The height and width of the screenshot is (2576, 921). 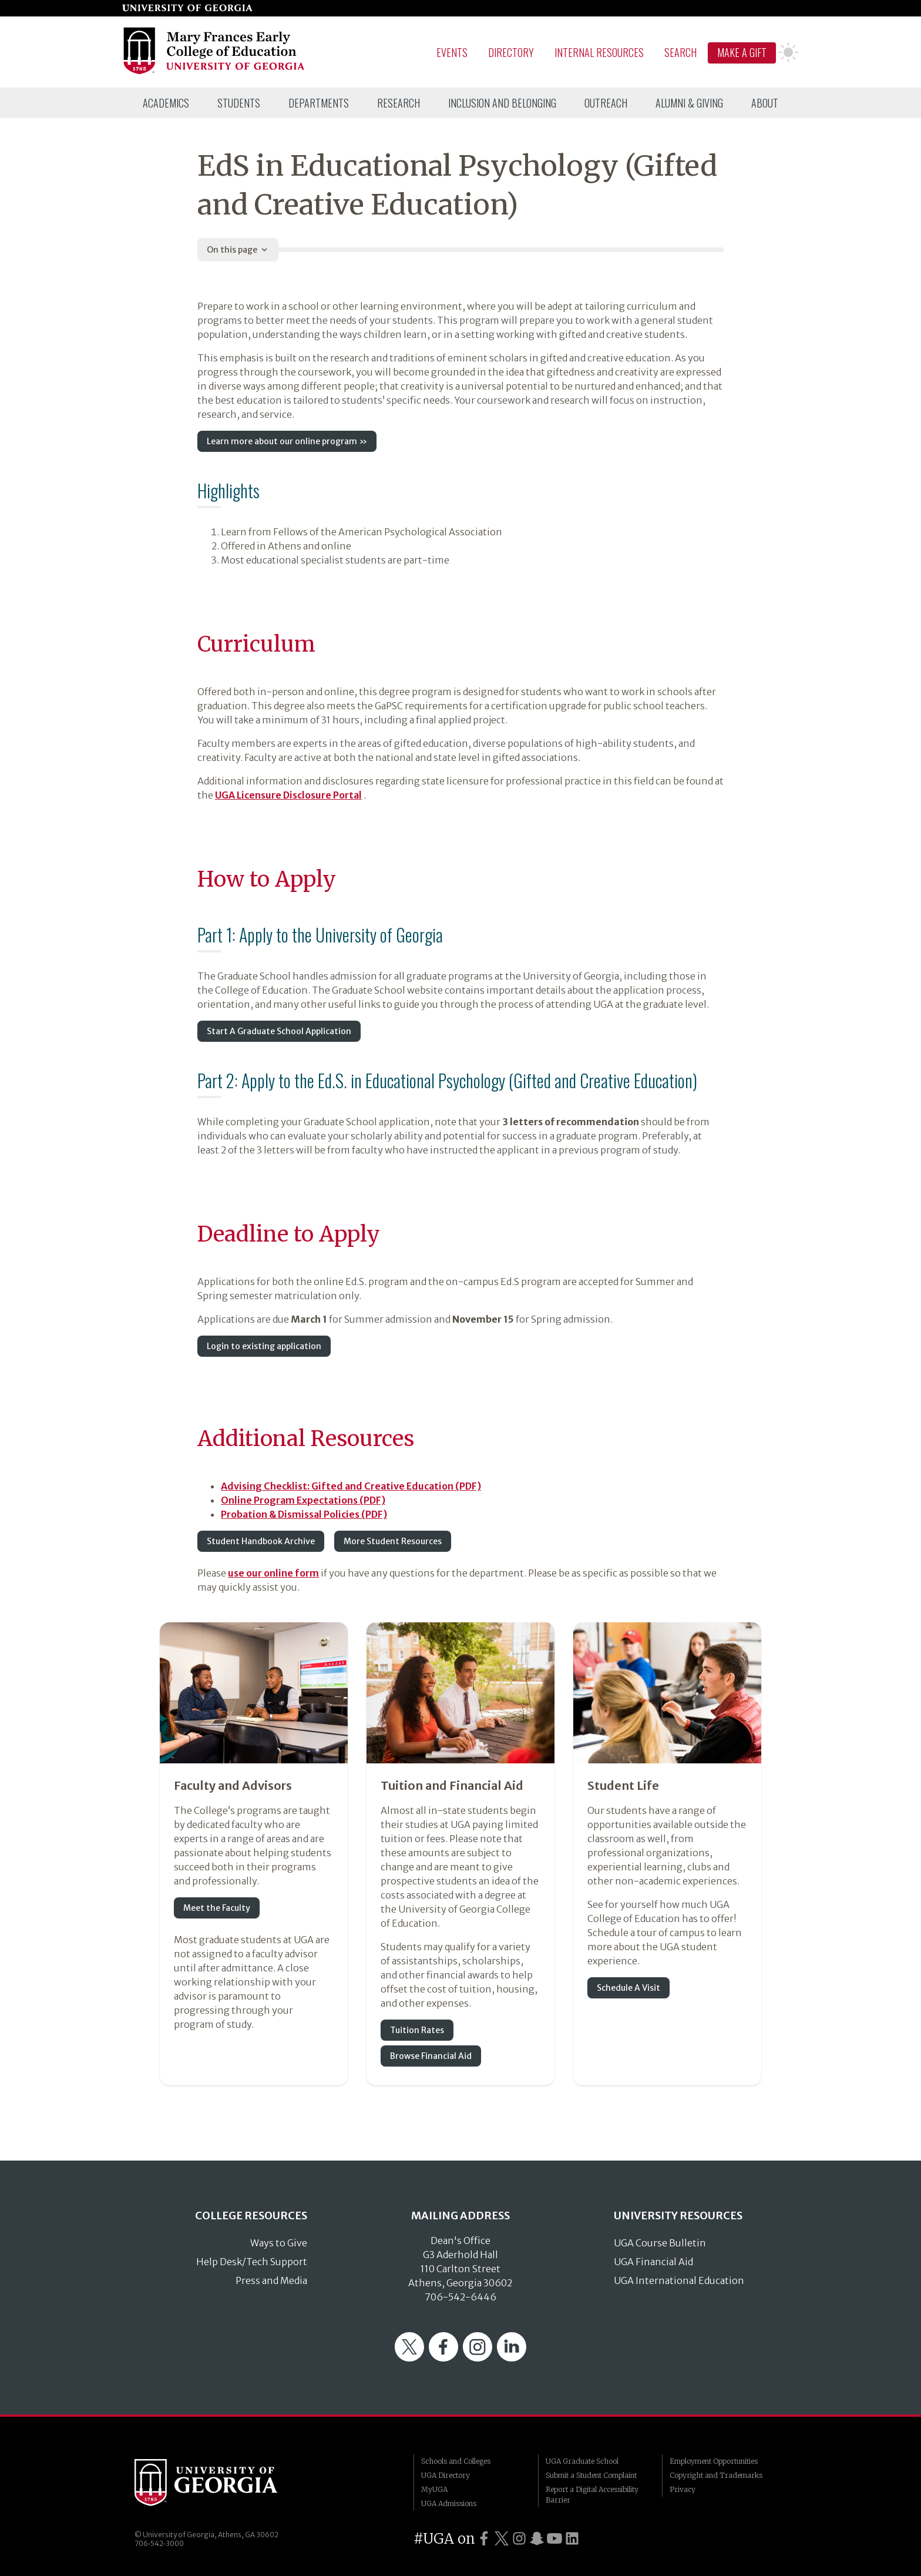 What do you see at coordinates (714, 2461) in the screenshot?
I see `Employment Opportunities` at bounding box center [714, 2461].